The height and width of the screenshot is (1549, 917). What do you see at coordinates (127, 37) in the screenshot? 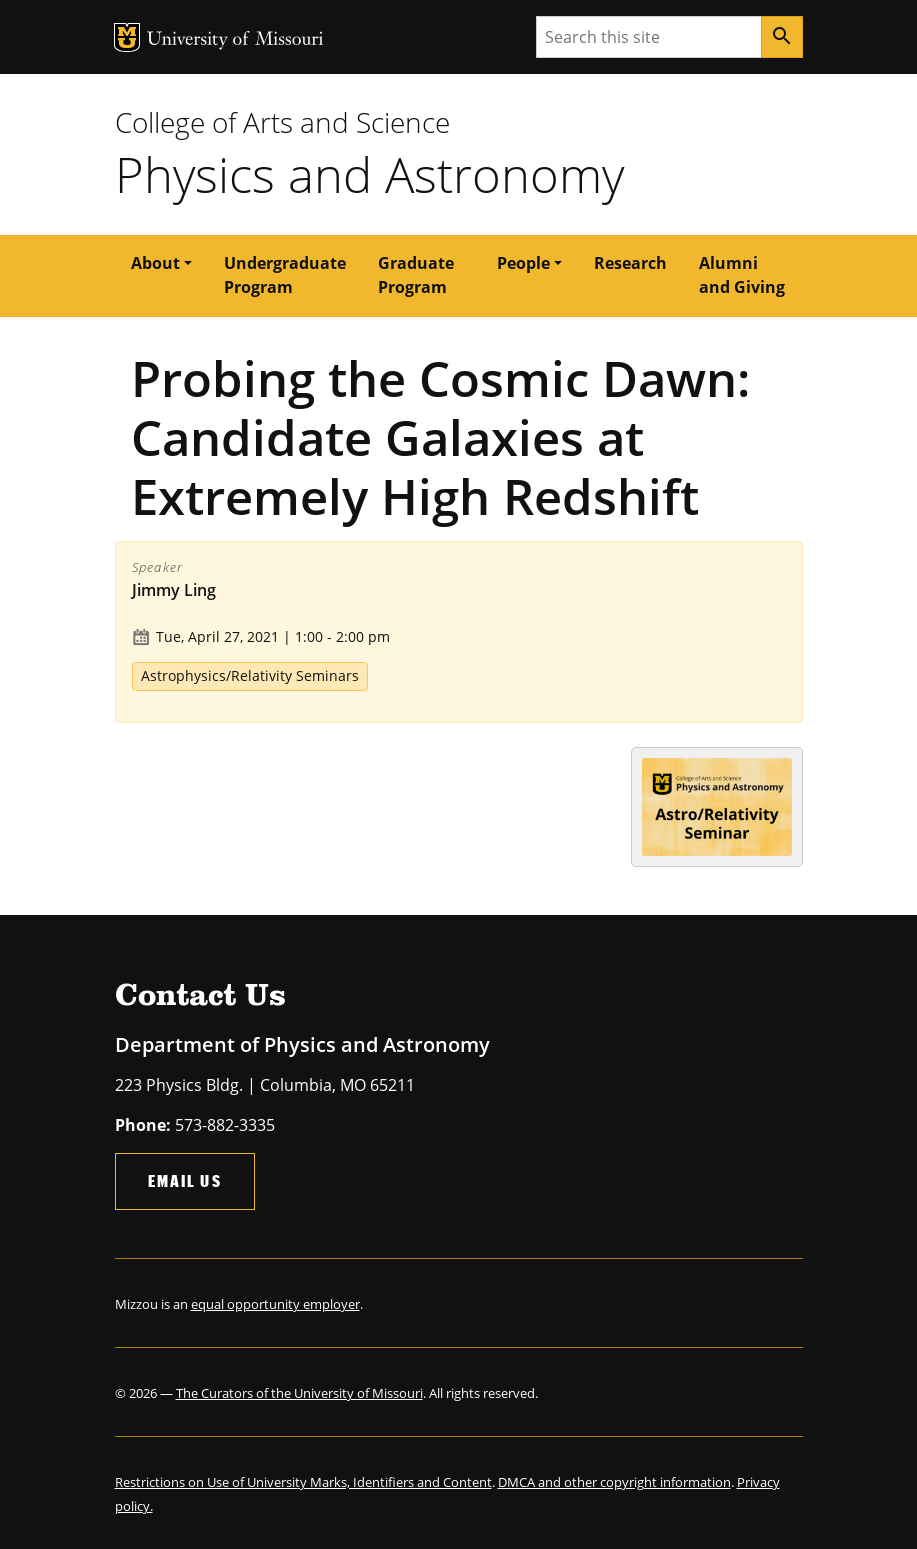
I see `MU Logo` at bounding box center [127, 37].